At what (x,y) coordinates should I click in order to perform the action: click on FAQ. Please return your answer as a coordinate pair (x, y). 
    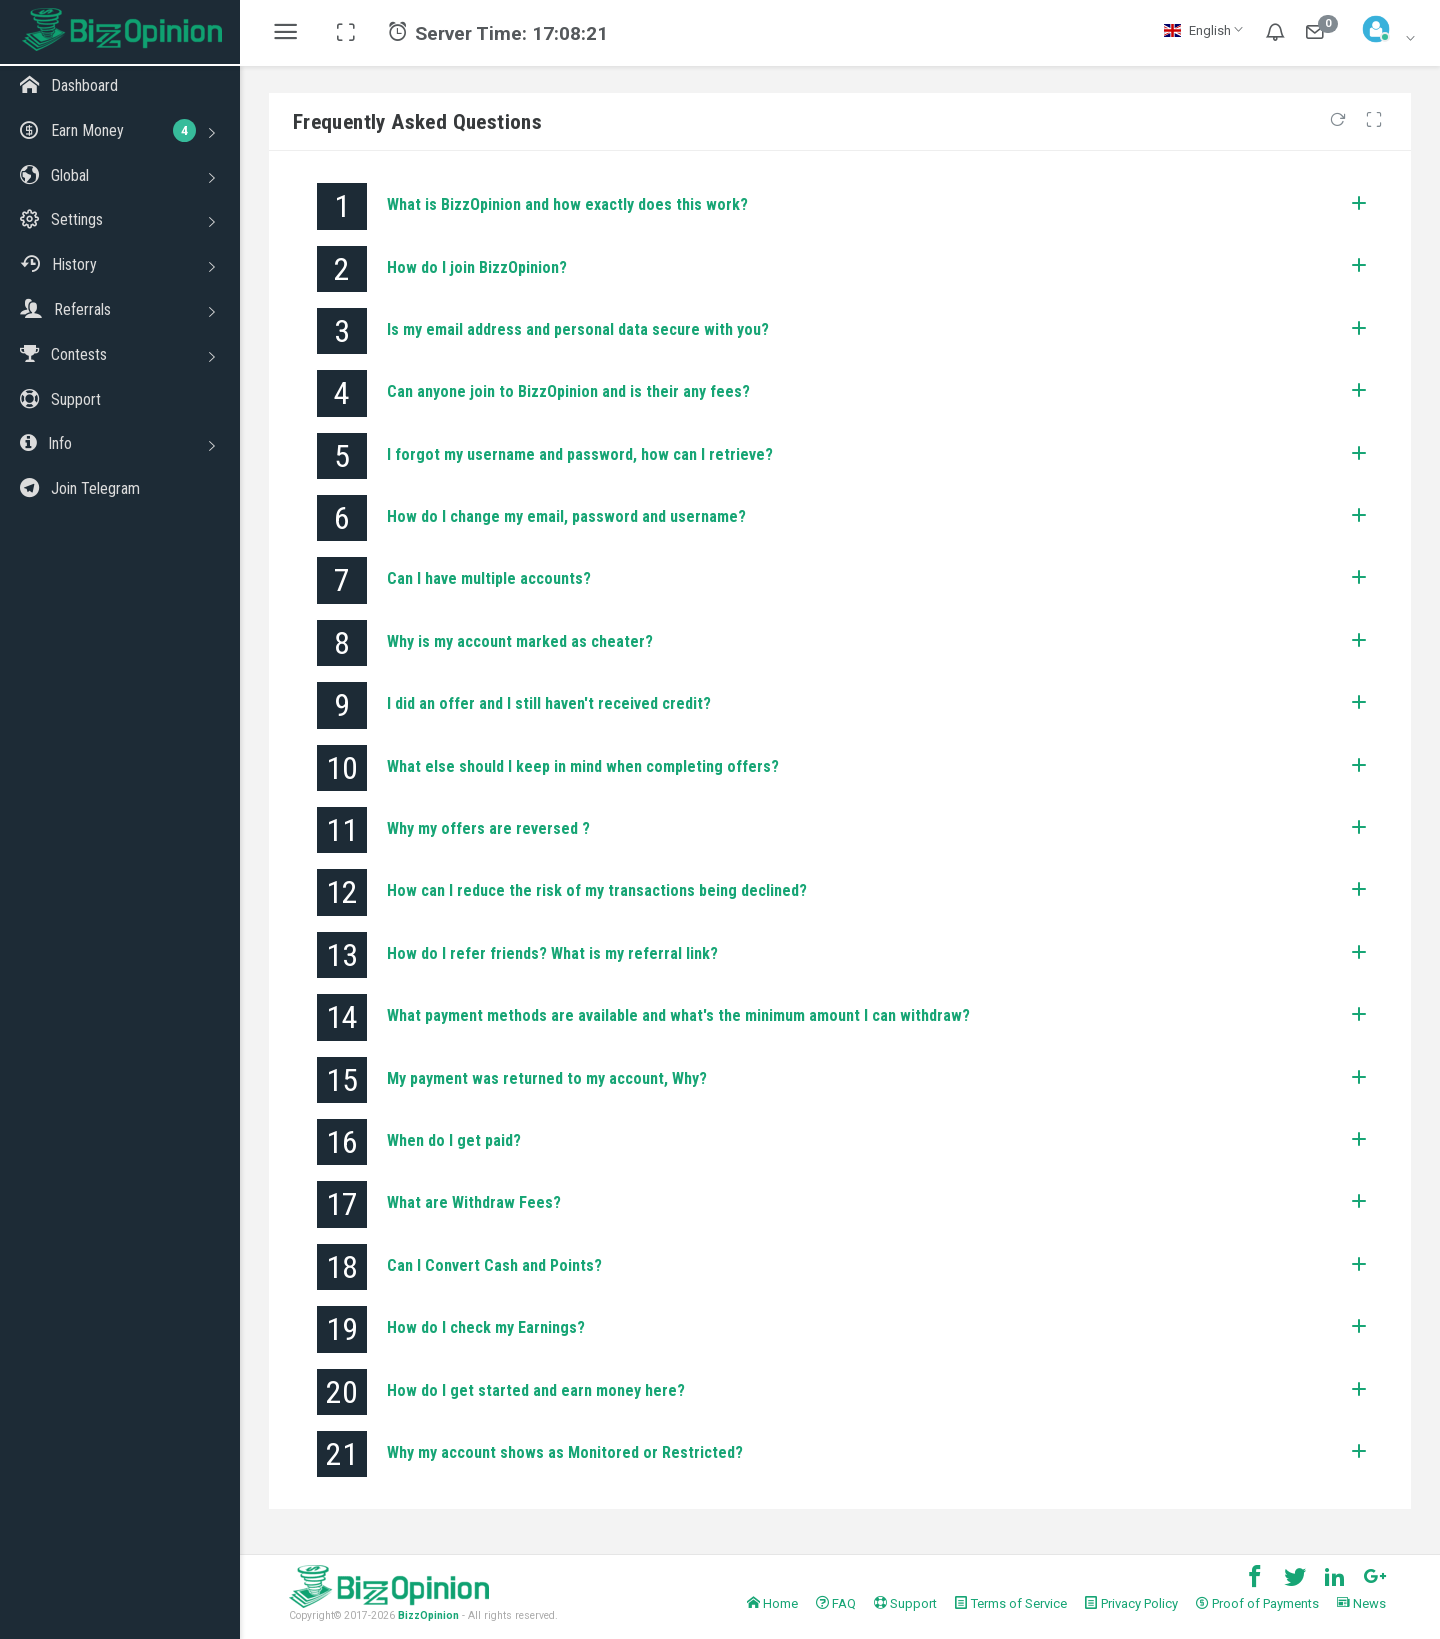
    Looking at the image, I should click on (836, 1603).